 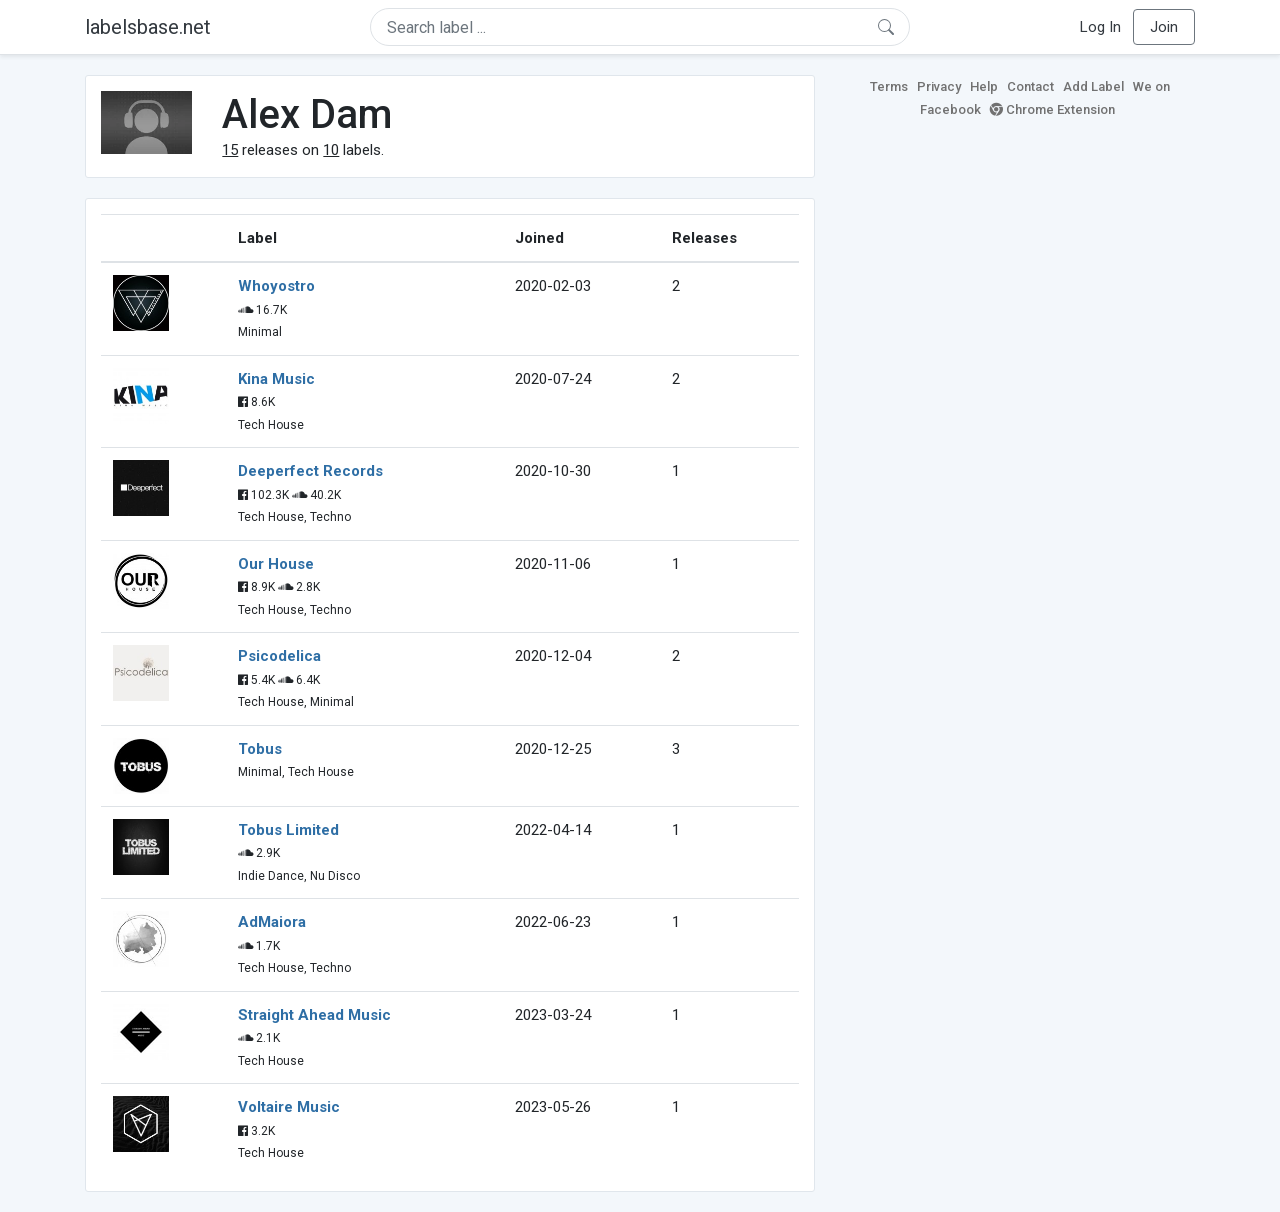 What do you see at coordinates (260, 749) in the screenshot?
I see `Tobus` at bounding box center [260, 749].